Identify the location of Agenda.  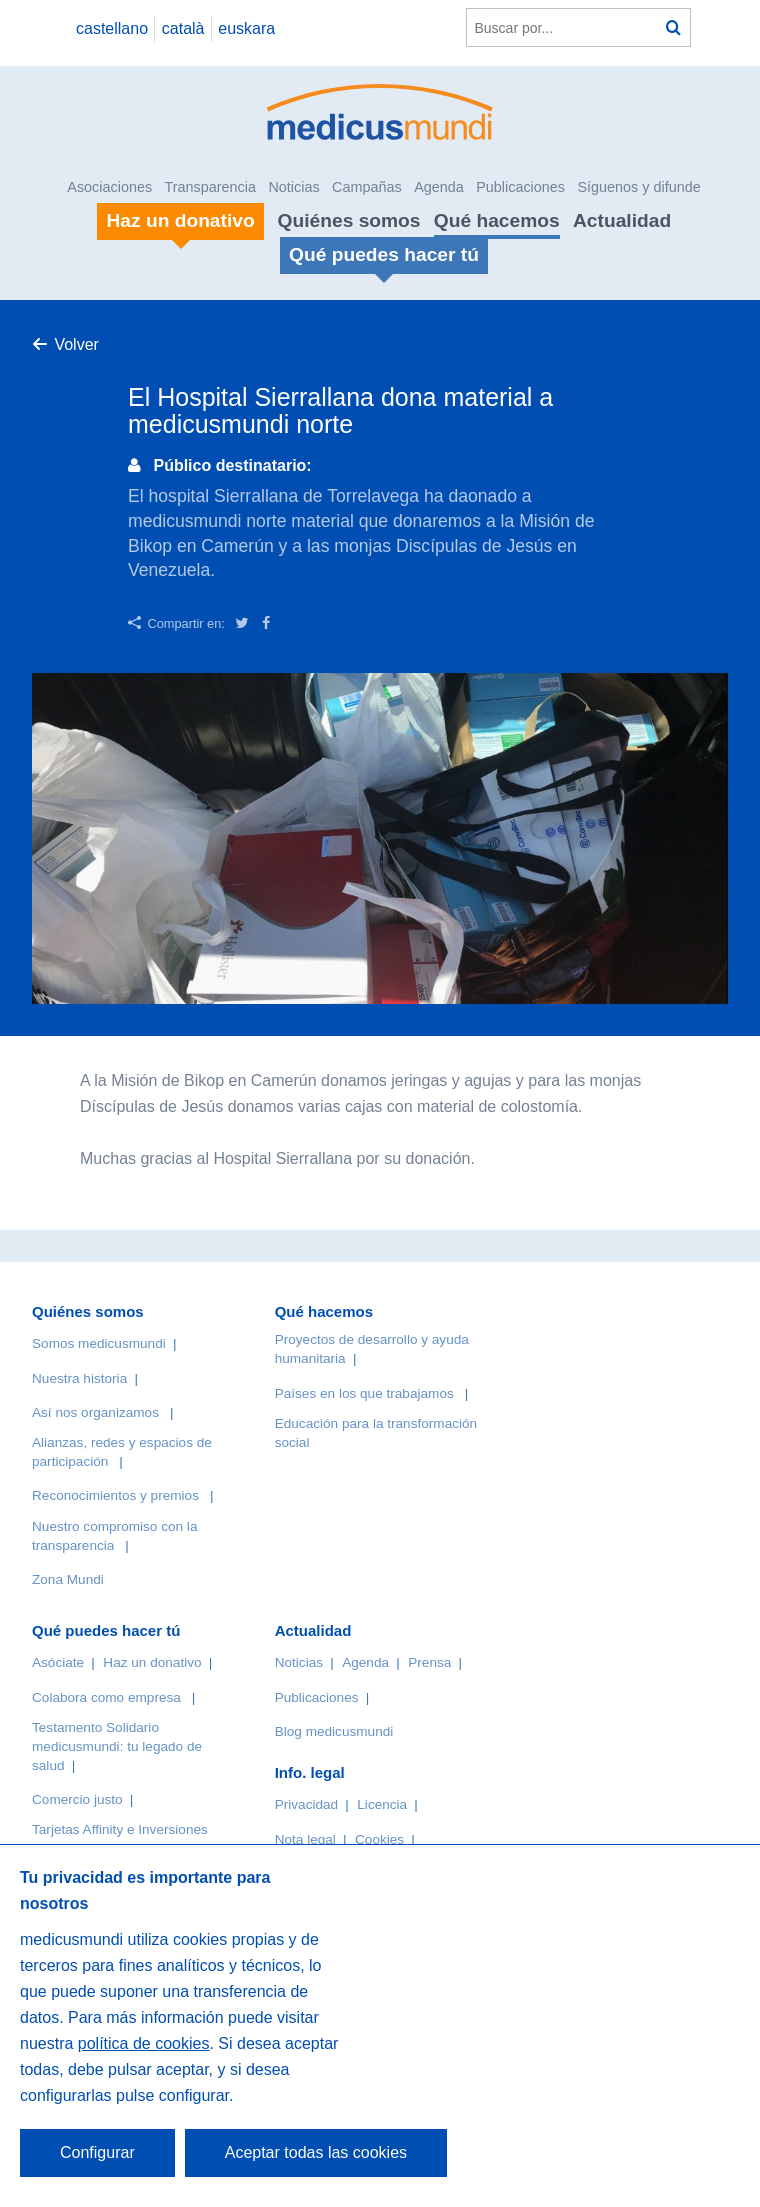
(439, 187).